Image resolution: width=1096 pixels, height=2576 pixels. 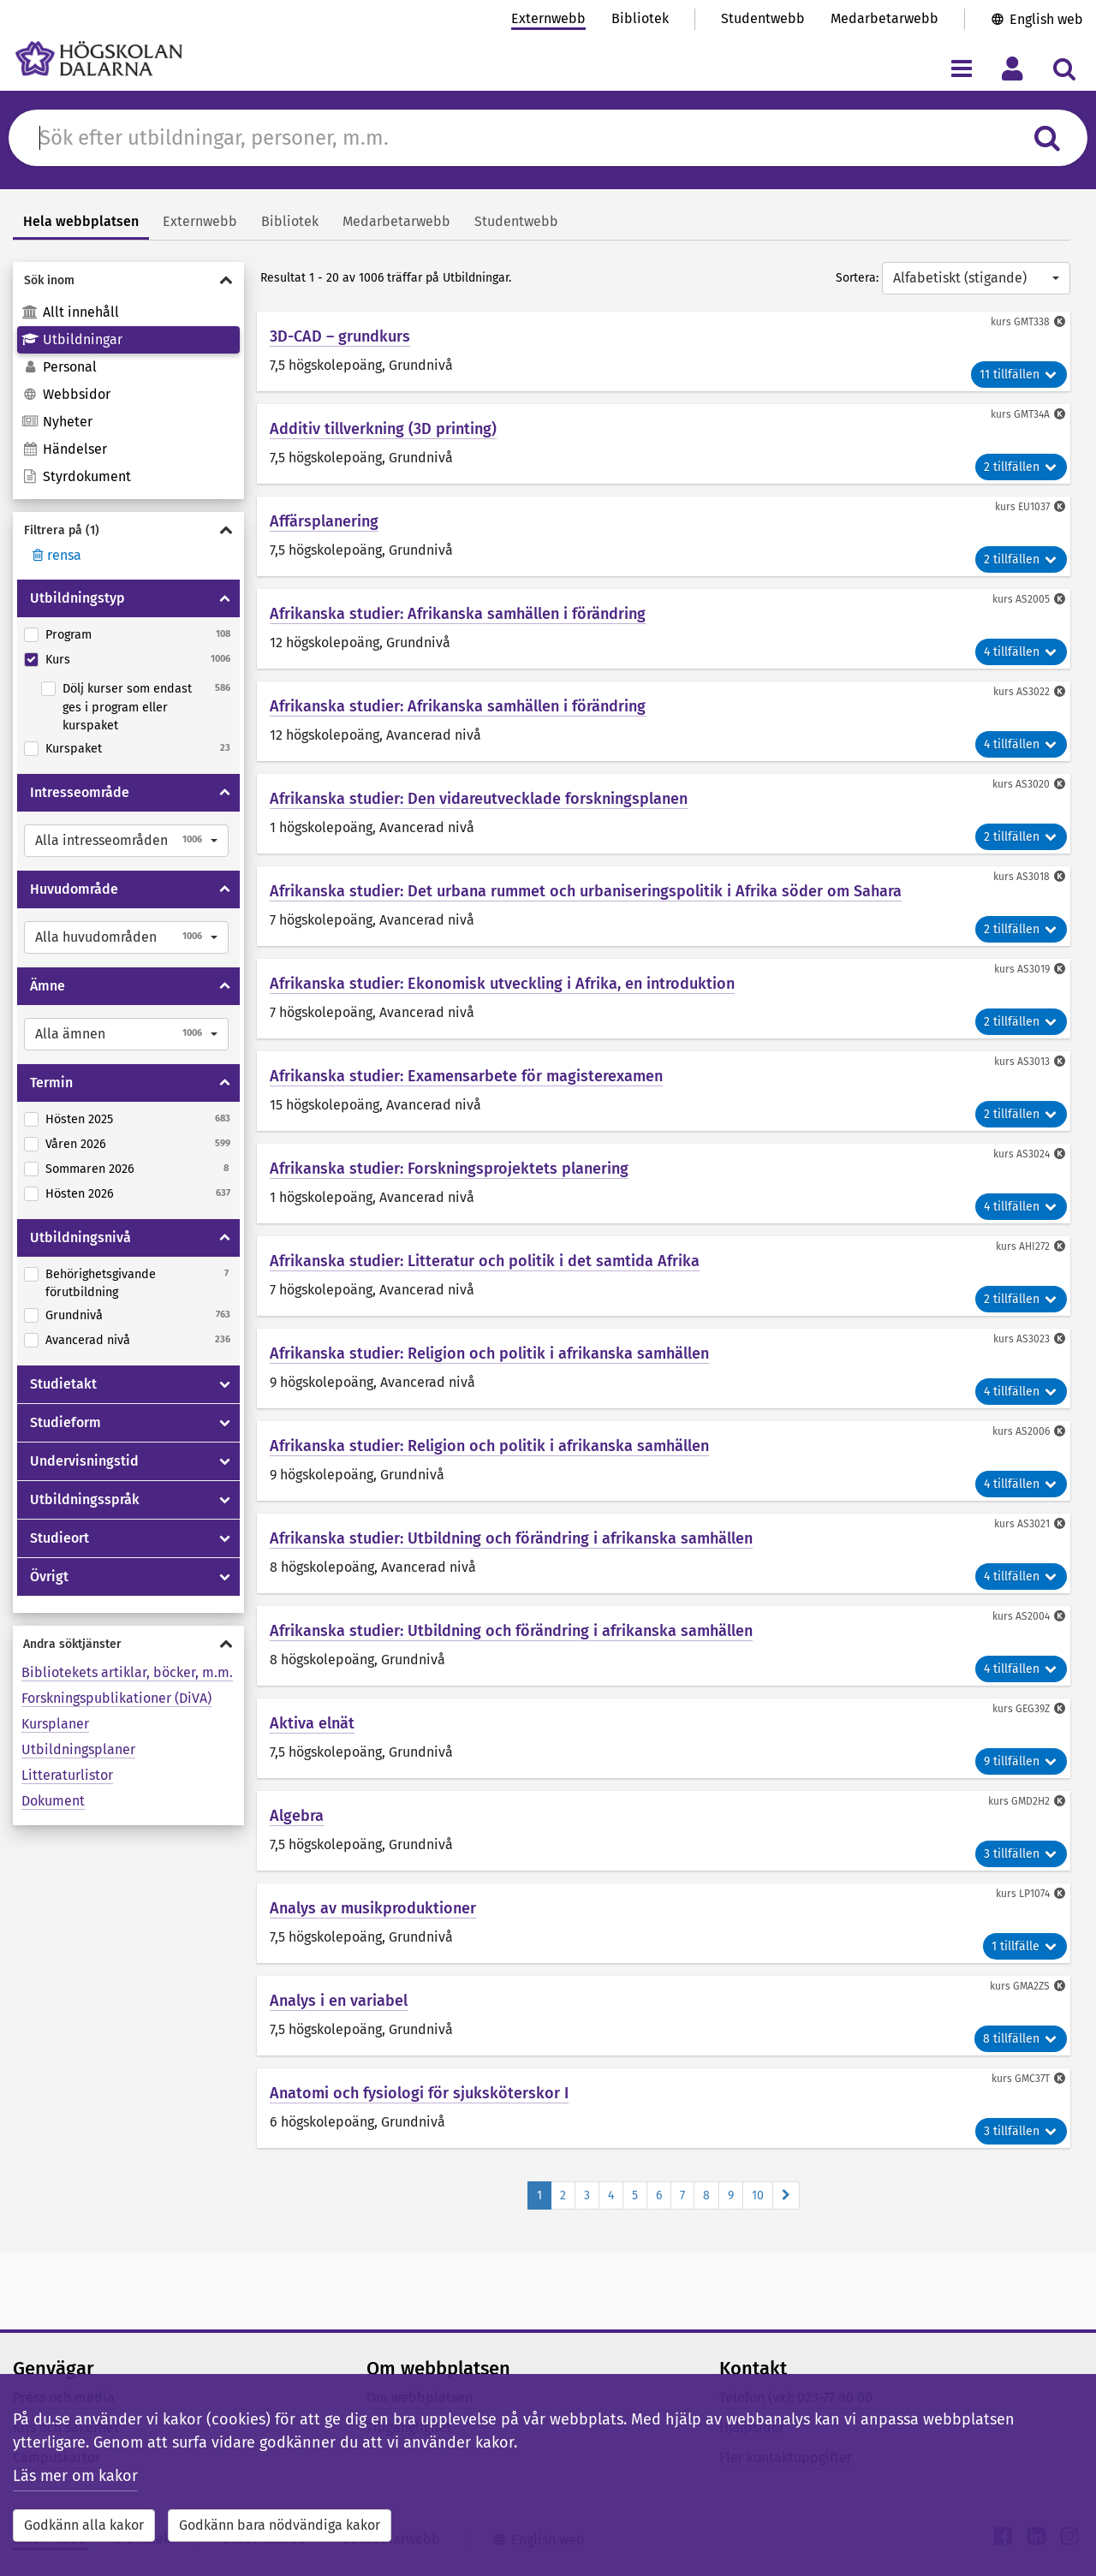 I want to click on 1 tillfälle, so click(x=1025, y=1946).